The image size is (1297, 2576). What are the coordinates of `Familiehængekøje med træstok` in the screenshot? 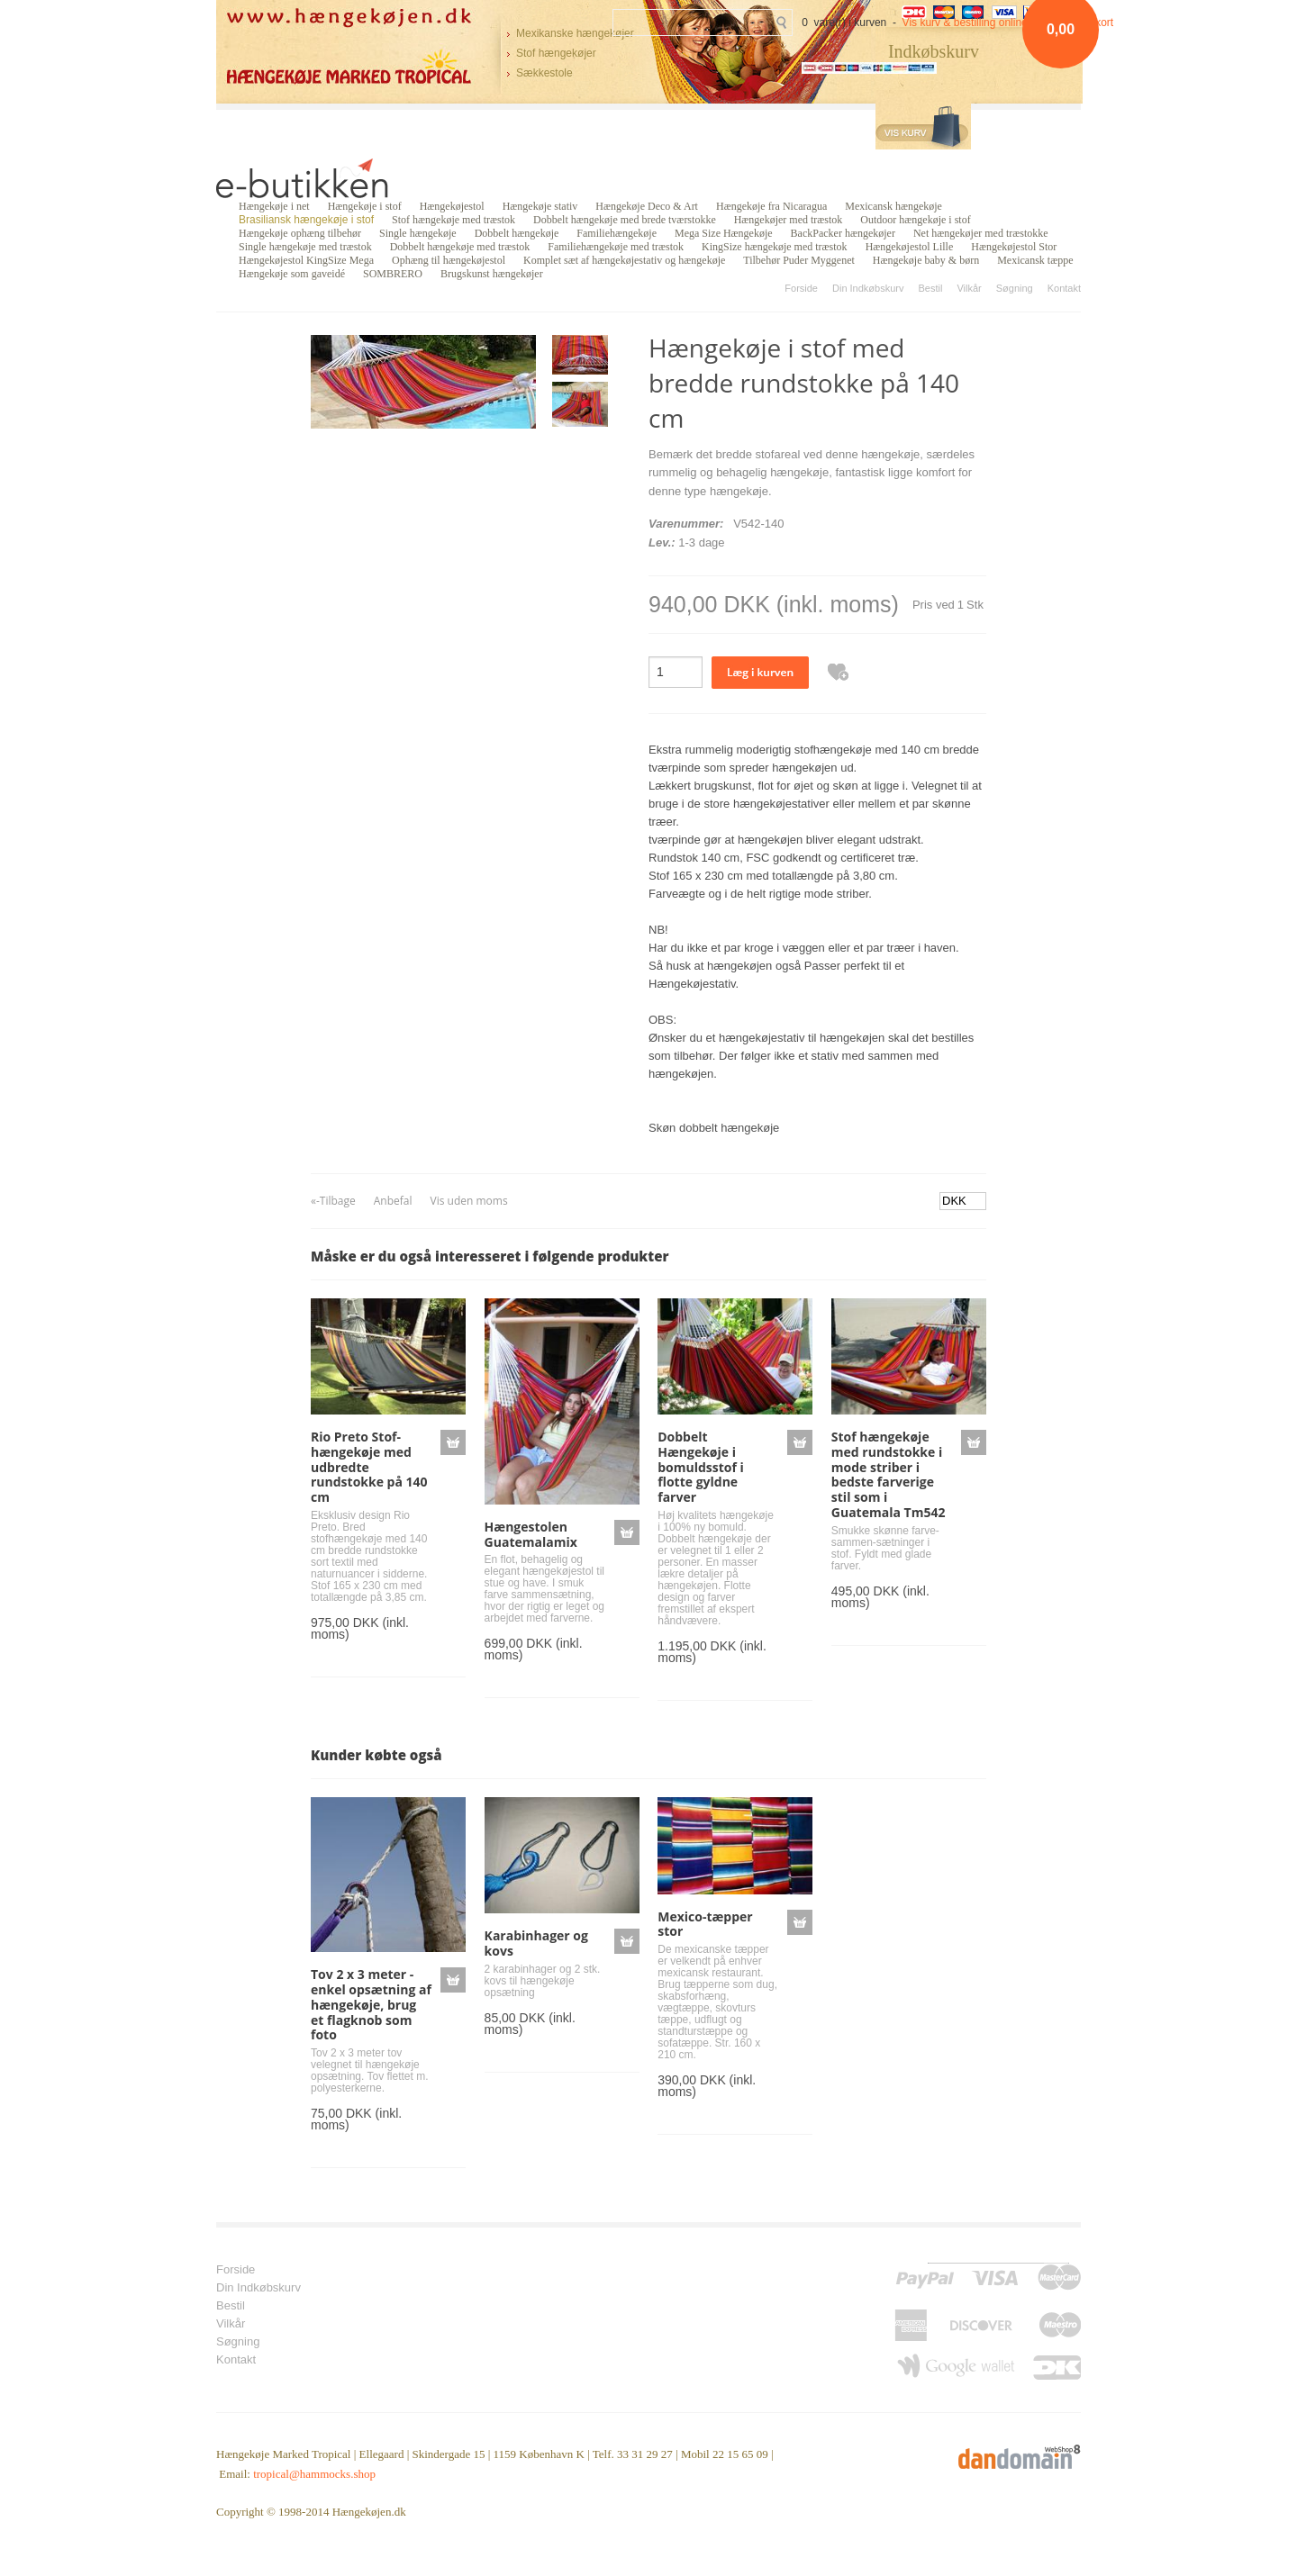 It's located at (616, 246).